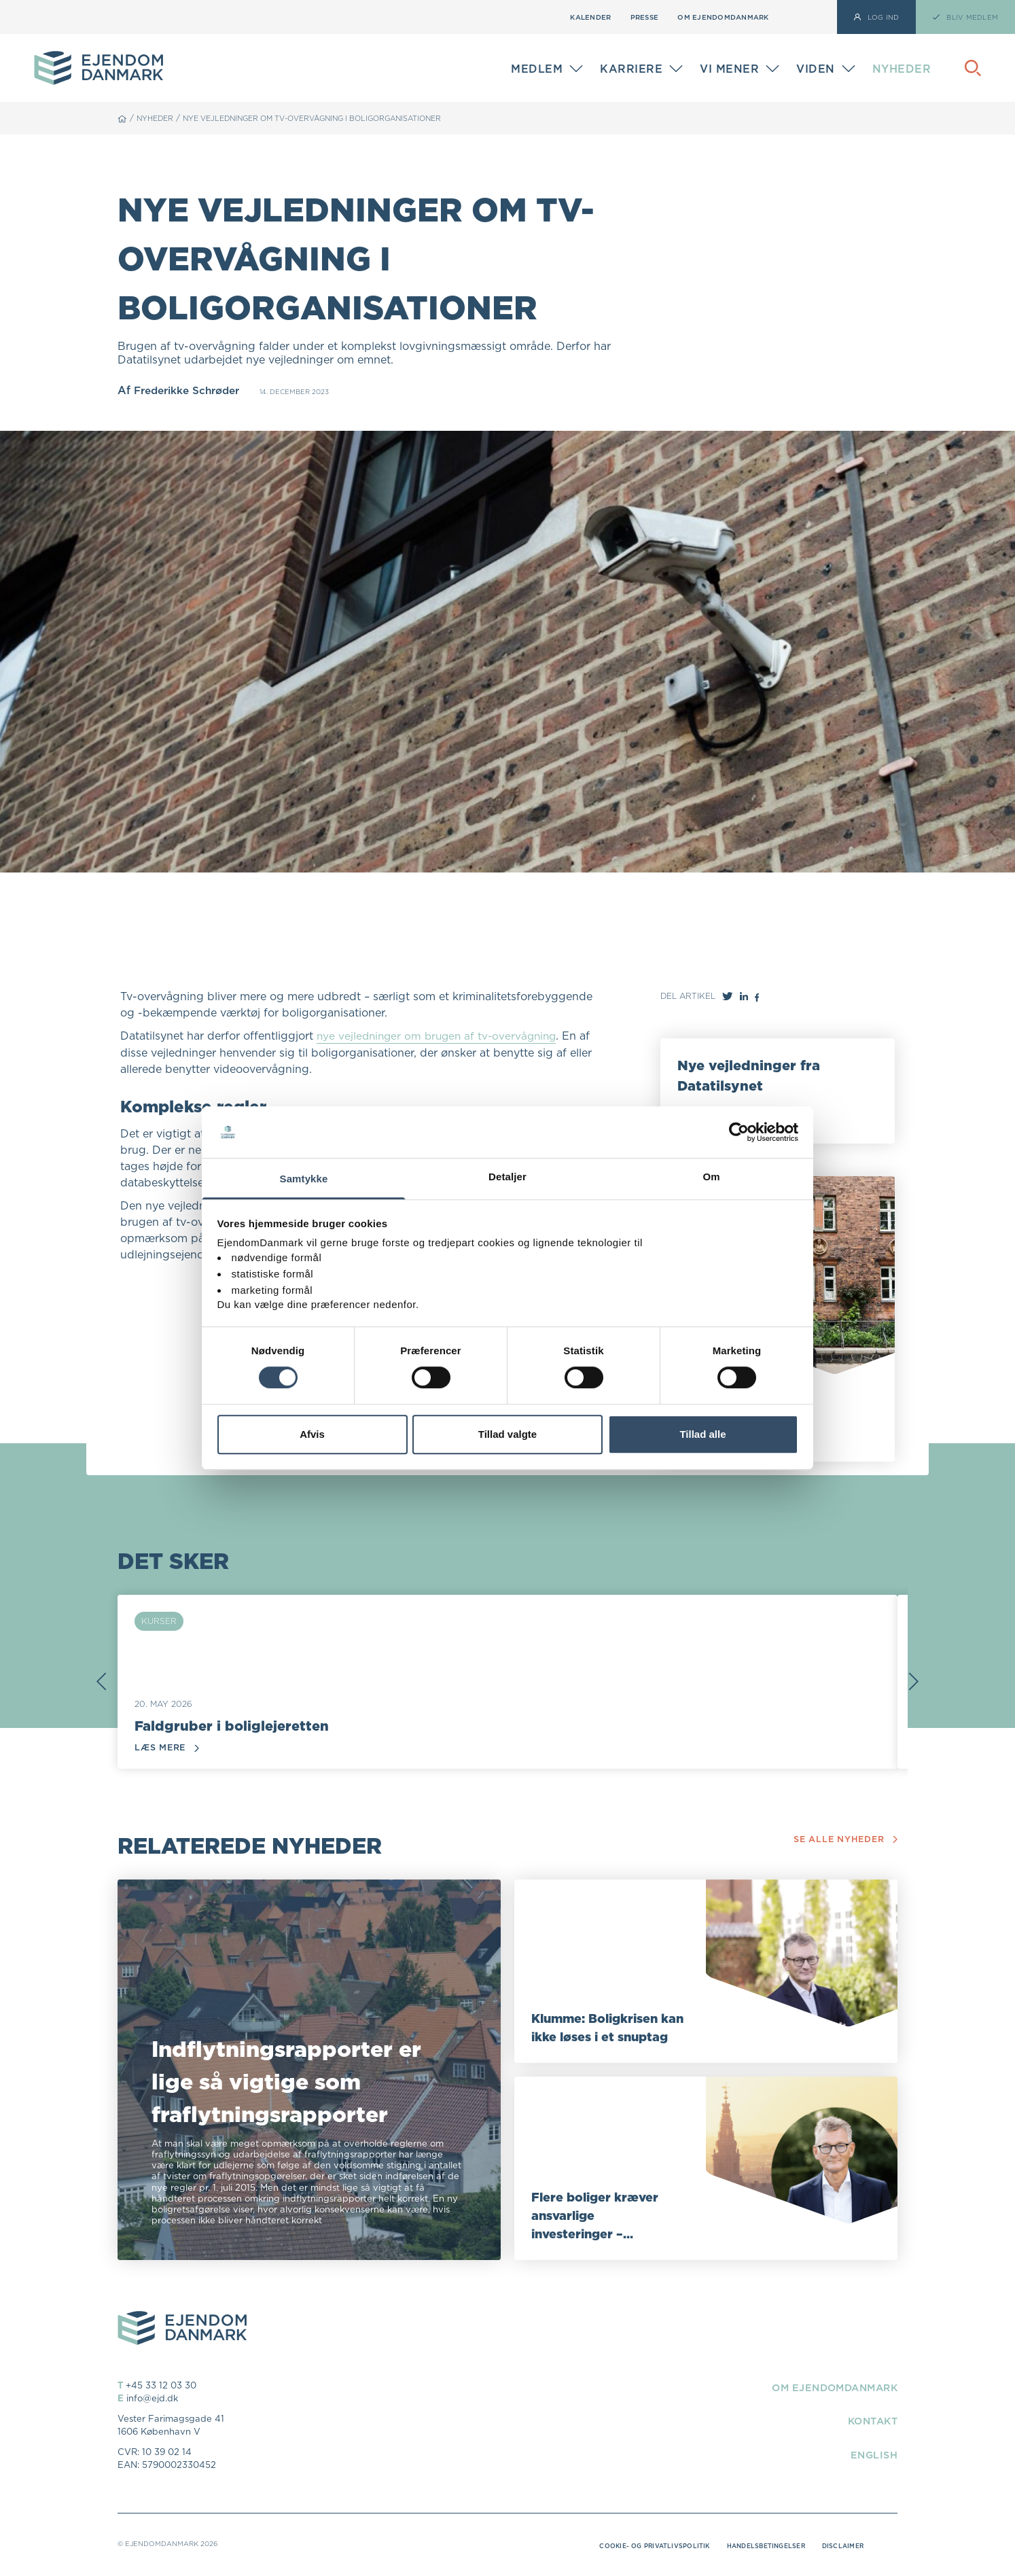 This screenshot has height=2576, width=1015. What do you see at coordinates (637, 2547) in the screenshot?
I see `Cookie- og privatlivspolitik` at bounding box center [637, 2547].